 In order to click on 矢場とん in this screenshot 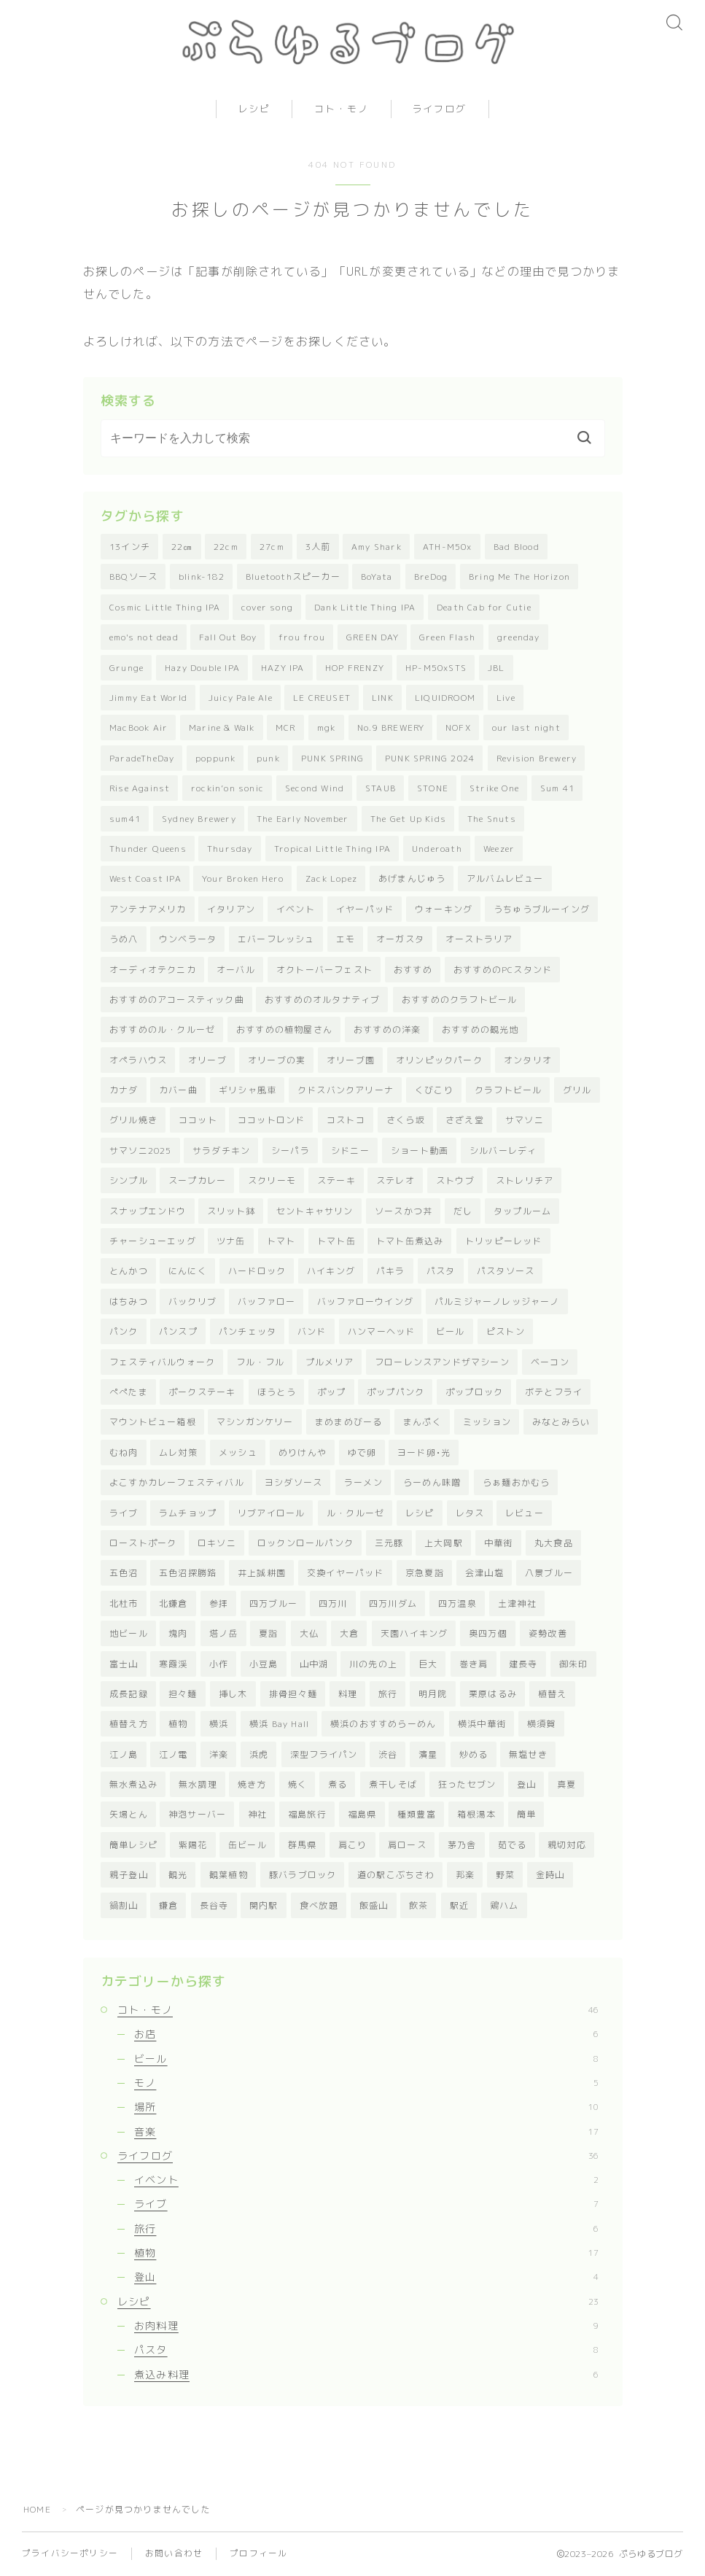, I will do `click(128, 1814)`.